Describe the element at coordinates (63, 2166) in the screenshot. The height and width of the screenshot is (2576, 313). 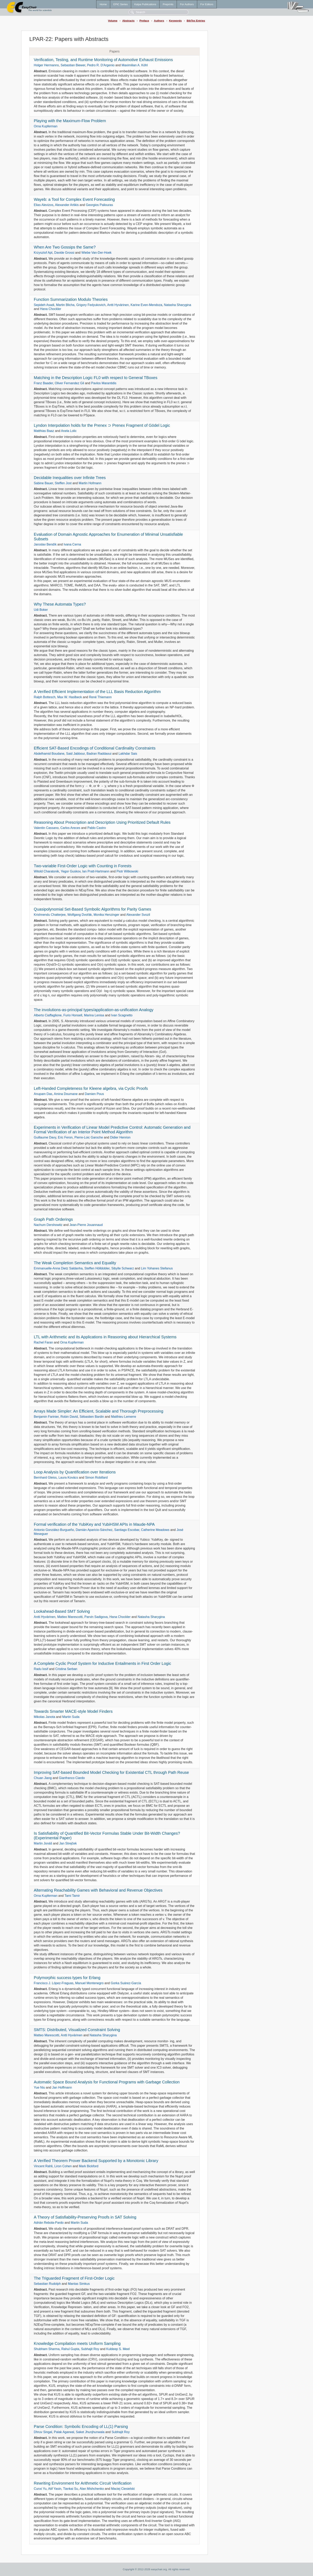
I see `Liron Cohen` at that location.